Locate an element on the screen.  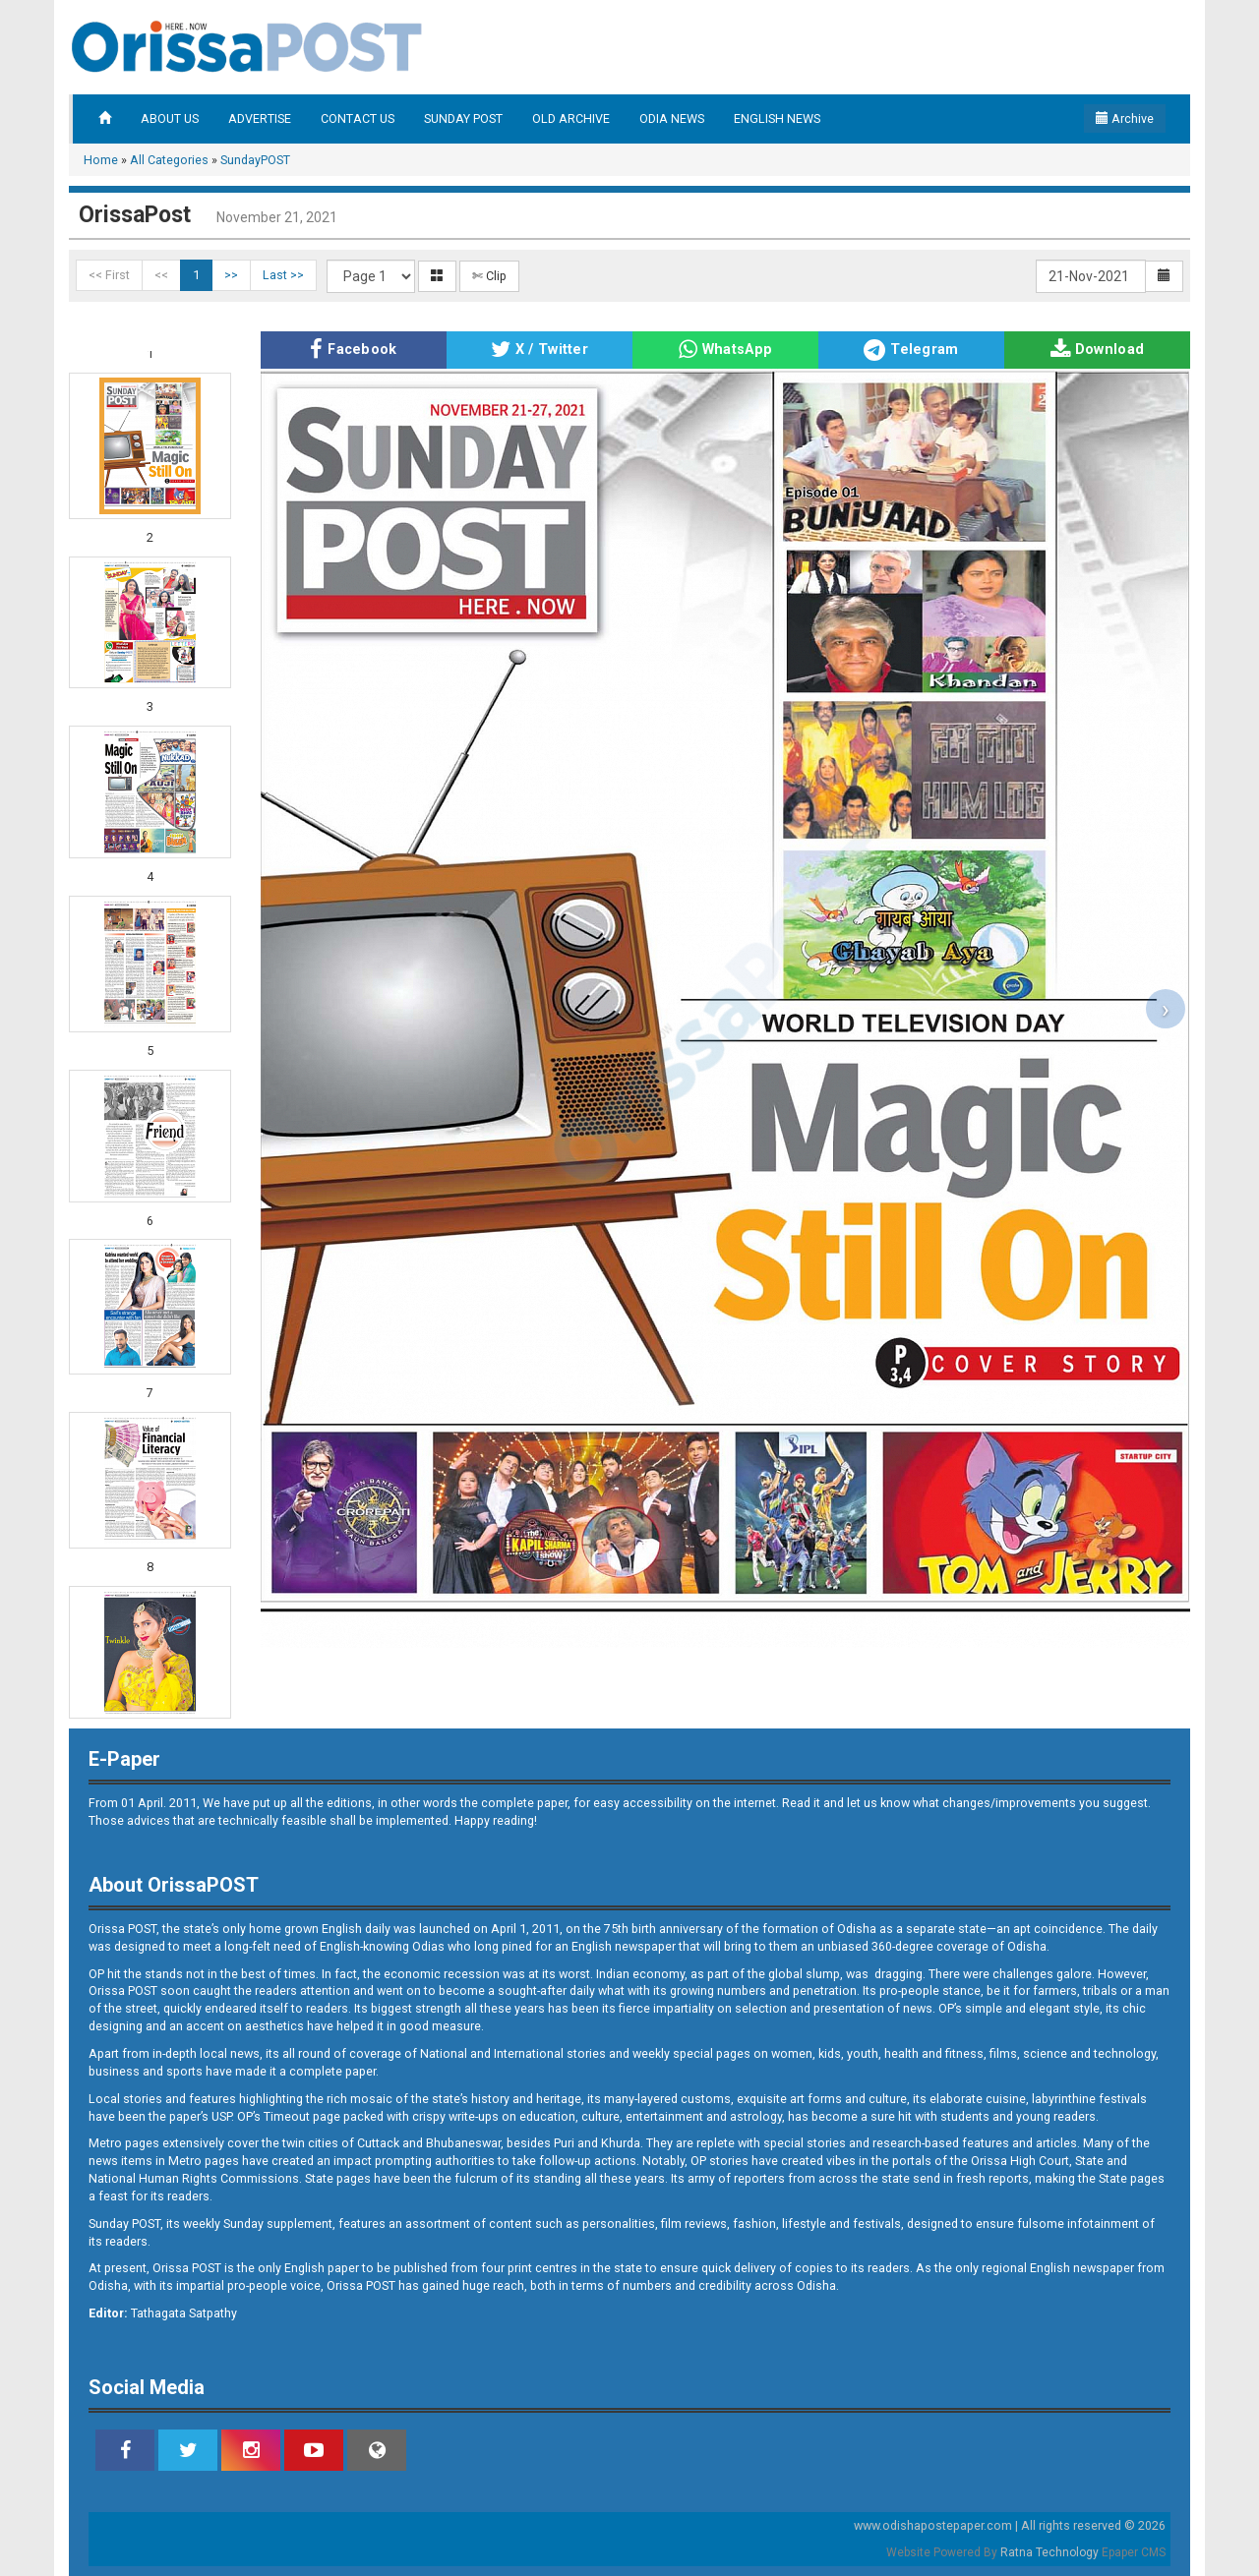
<< is located at coordinates (161, 274).